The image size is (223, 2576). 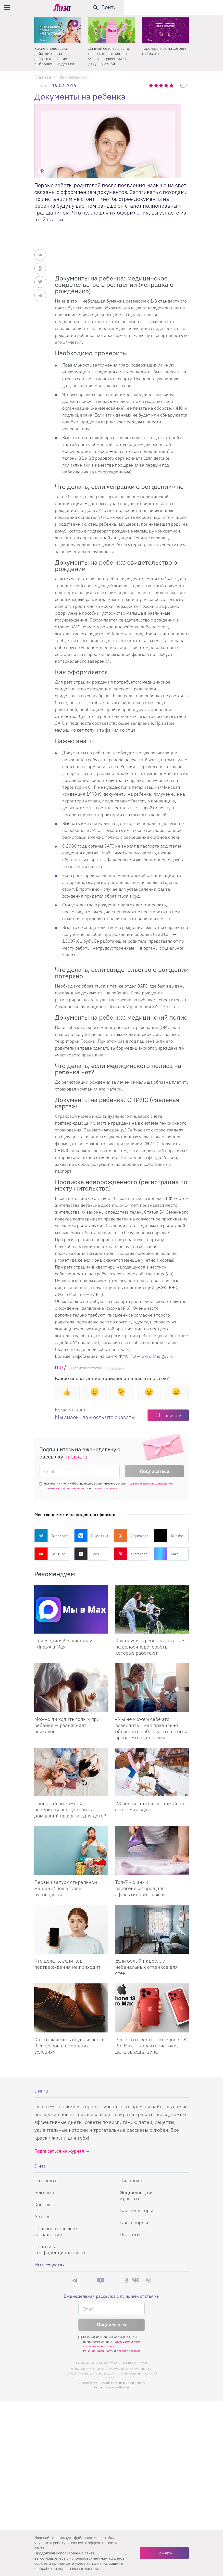 I want to click on [search-button], so click(x=194, y=7).